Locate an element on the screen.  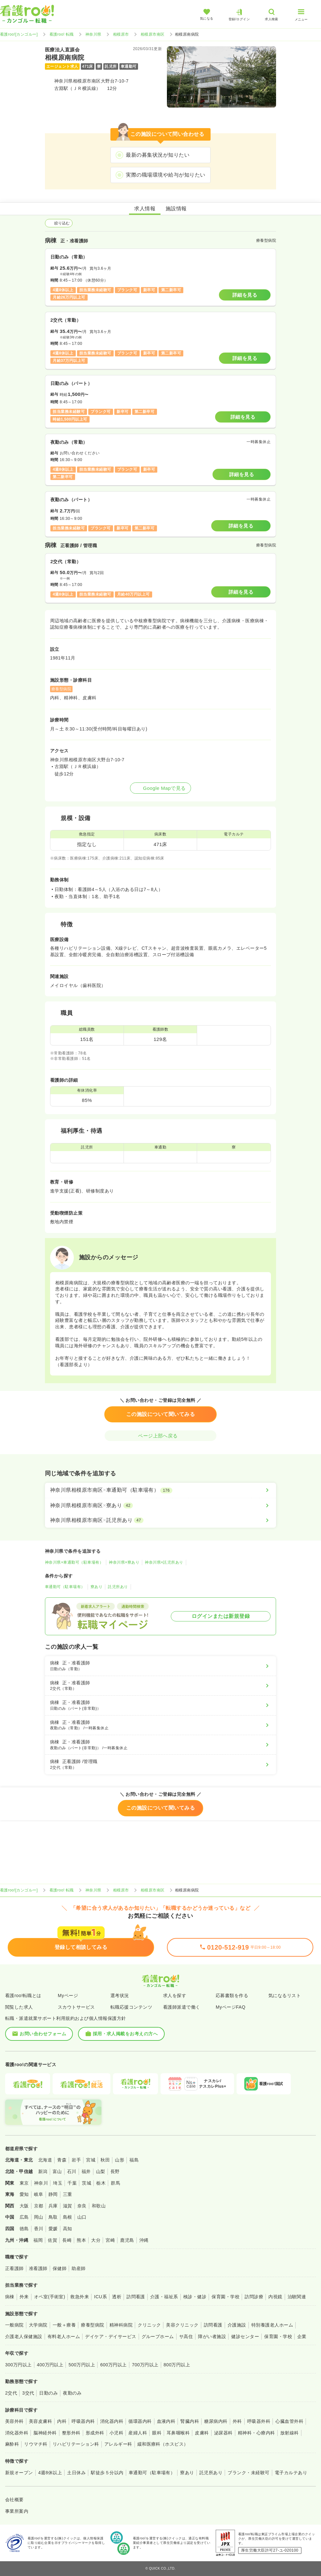
精神科・心療内科 is located at coordinates (256, 2432).